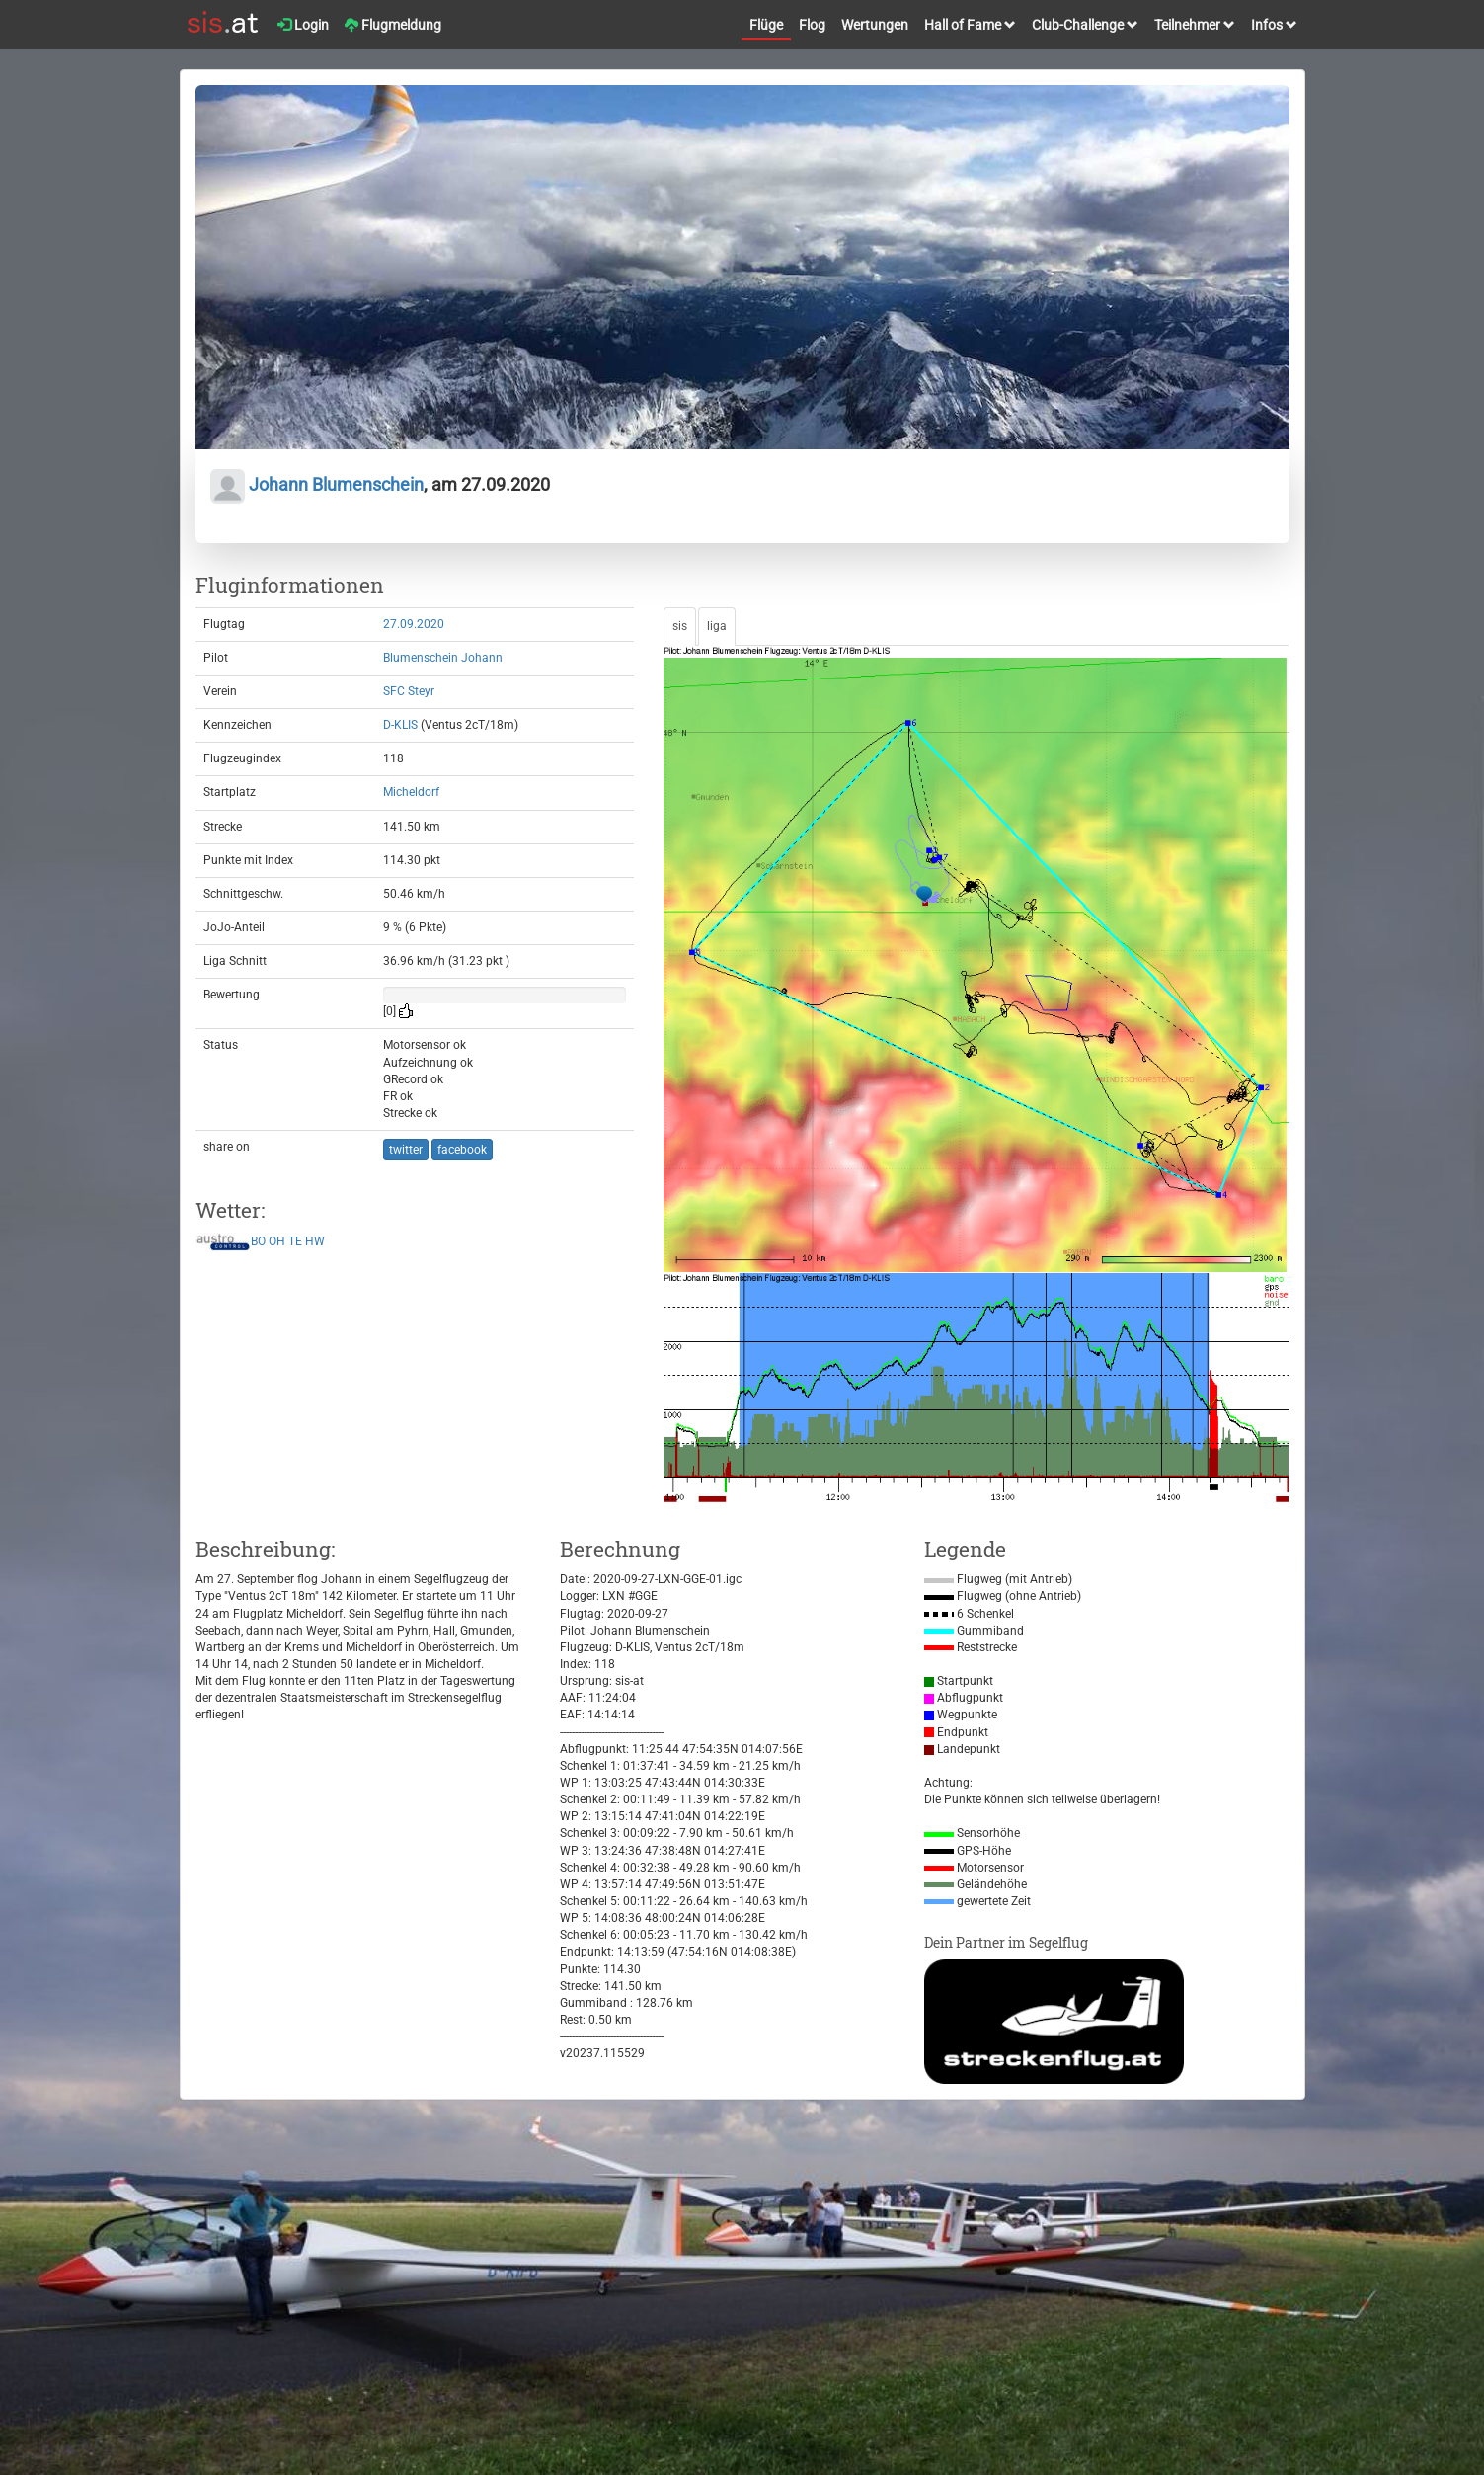 Image resolution: width=1484 pixels, height=2475 pixels. What do you see at coordinates (408, 691) in the screenshot?
I see `SFC Steyr` at bounding box center [408, 691].